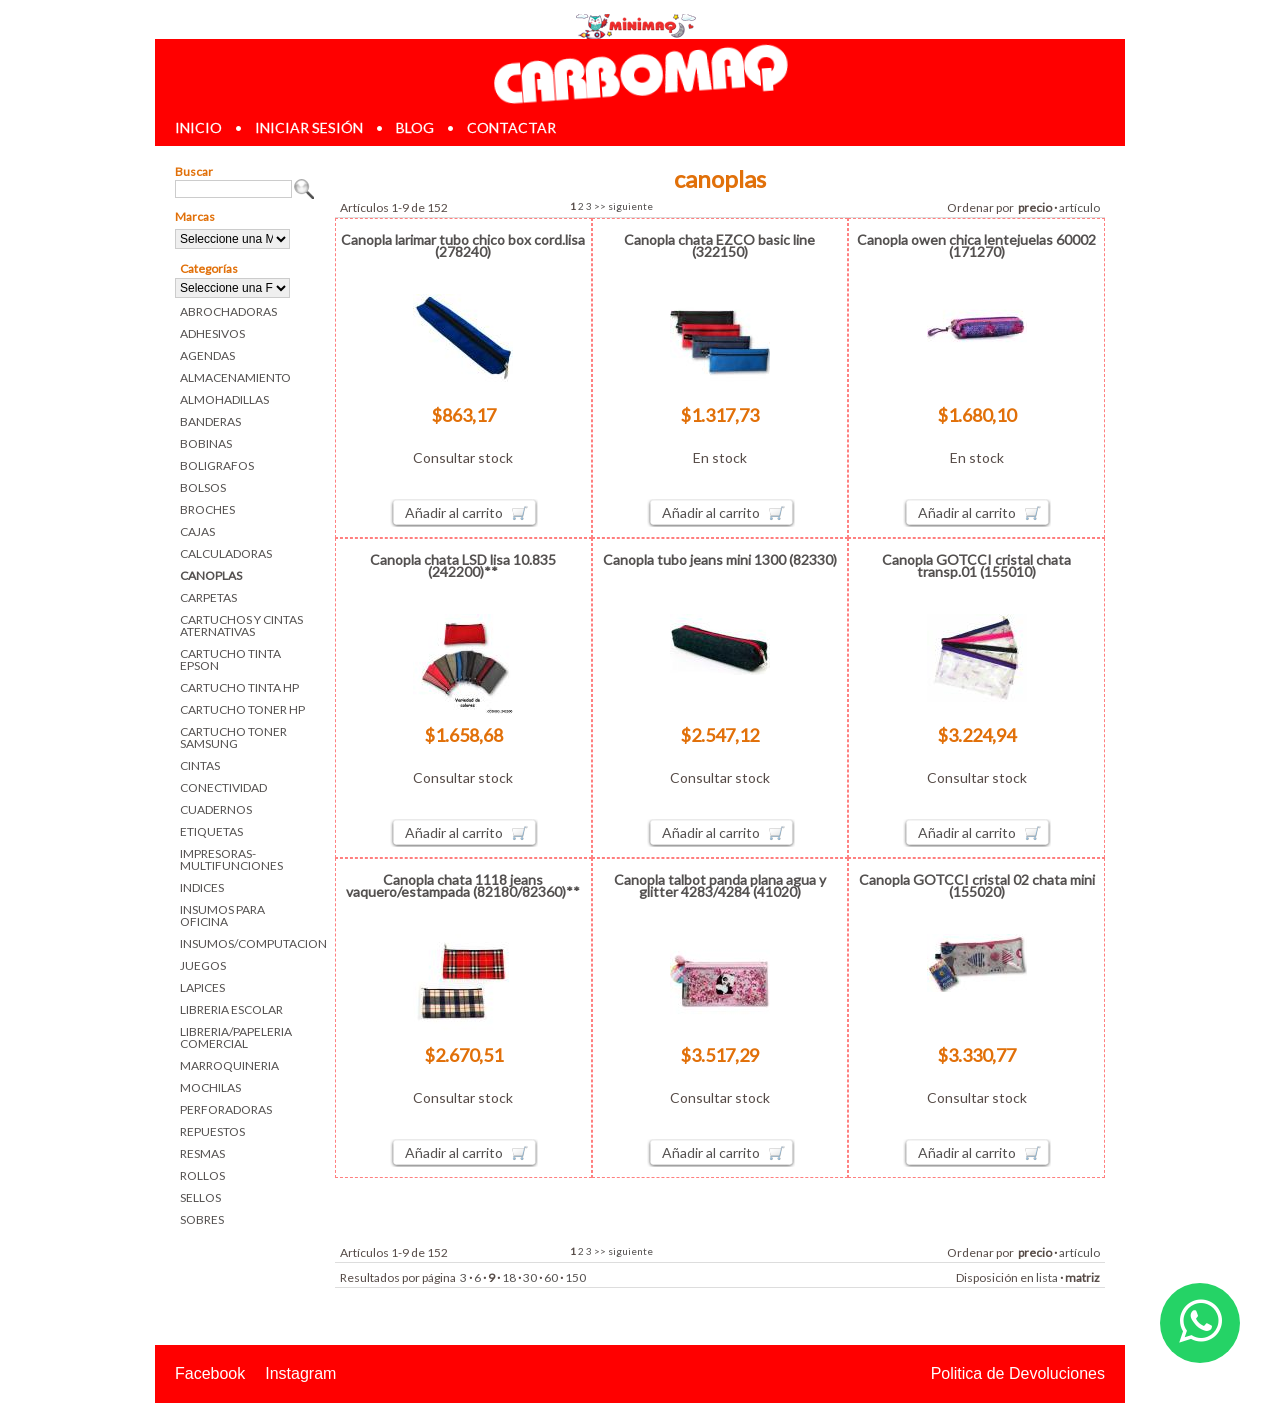  Describe the element at coordinates (203, 487) in the screenshot. I see `BOLSOS` at that location.